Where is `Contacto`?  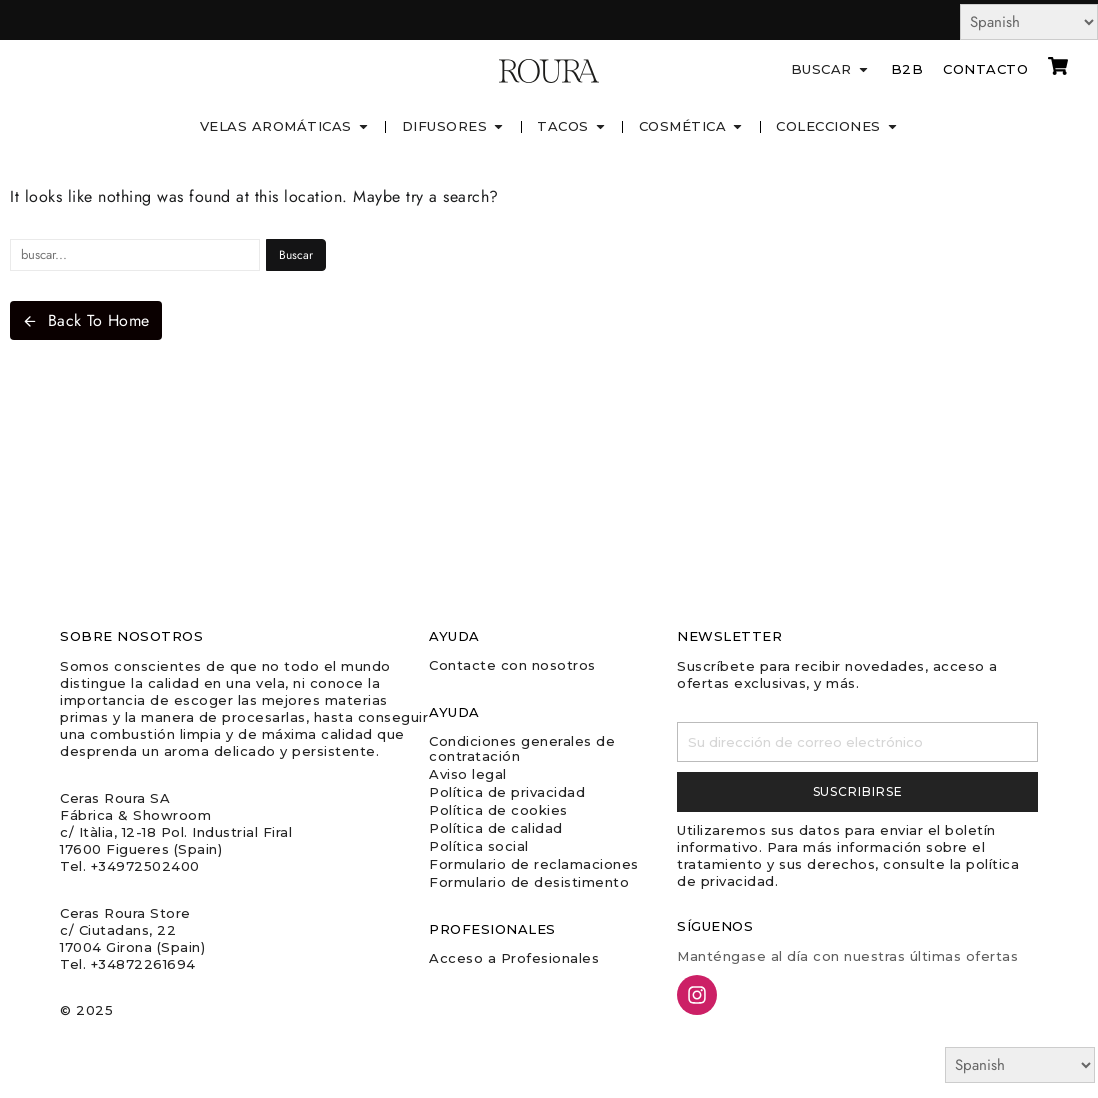 Contacto is located at coordinates (985, 69).